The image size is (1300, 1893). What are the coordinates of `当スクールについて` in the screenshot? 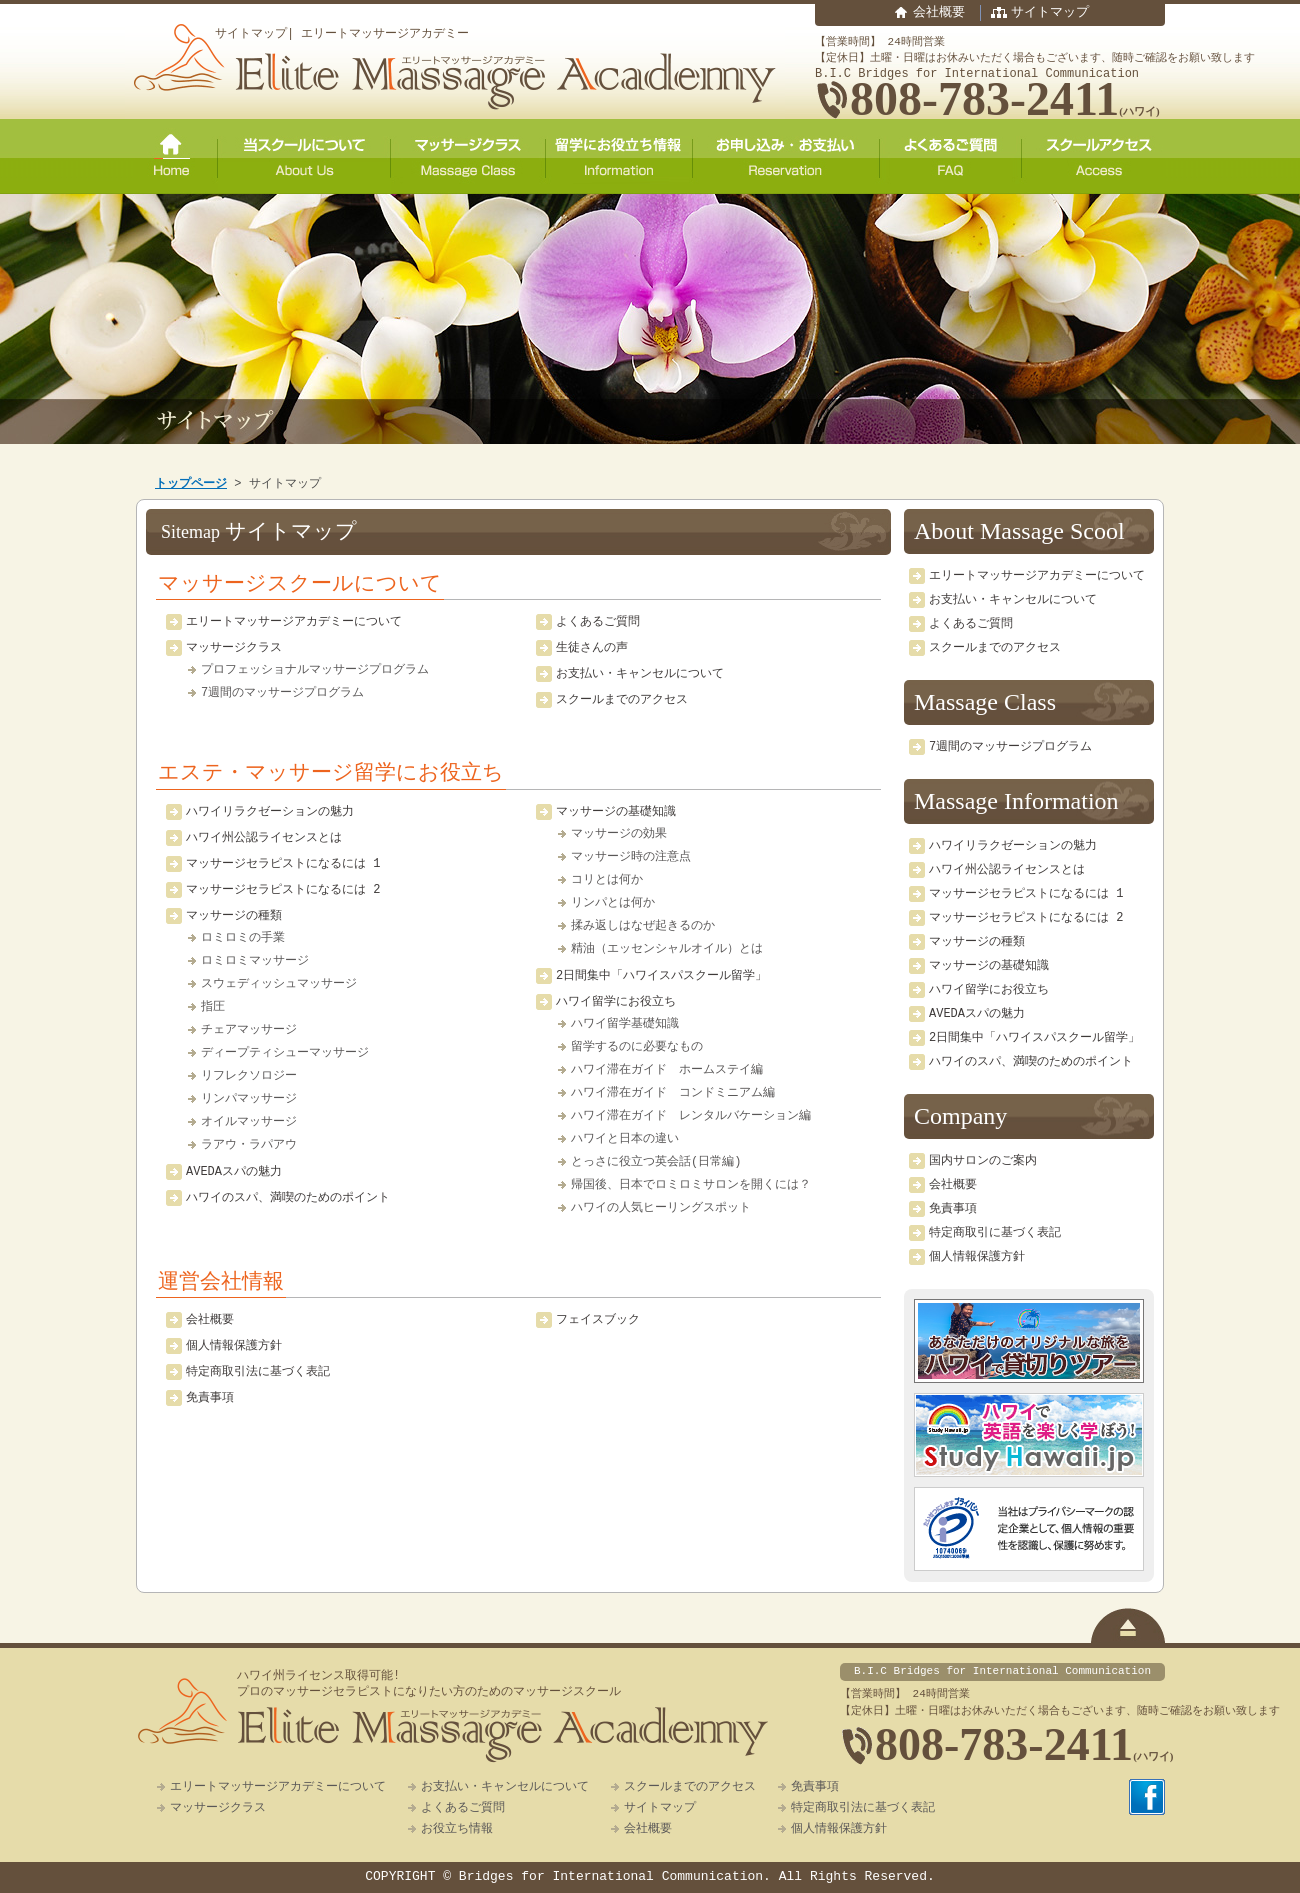 It's located at (304, 156).